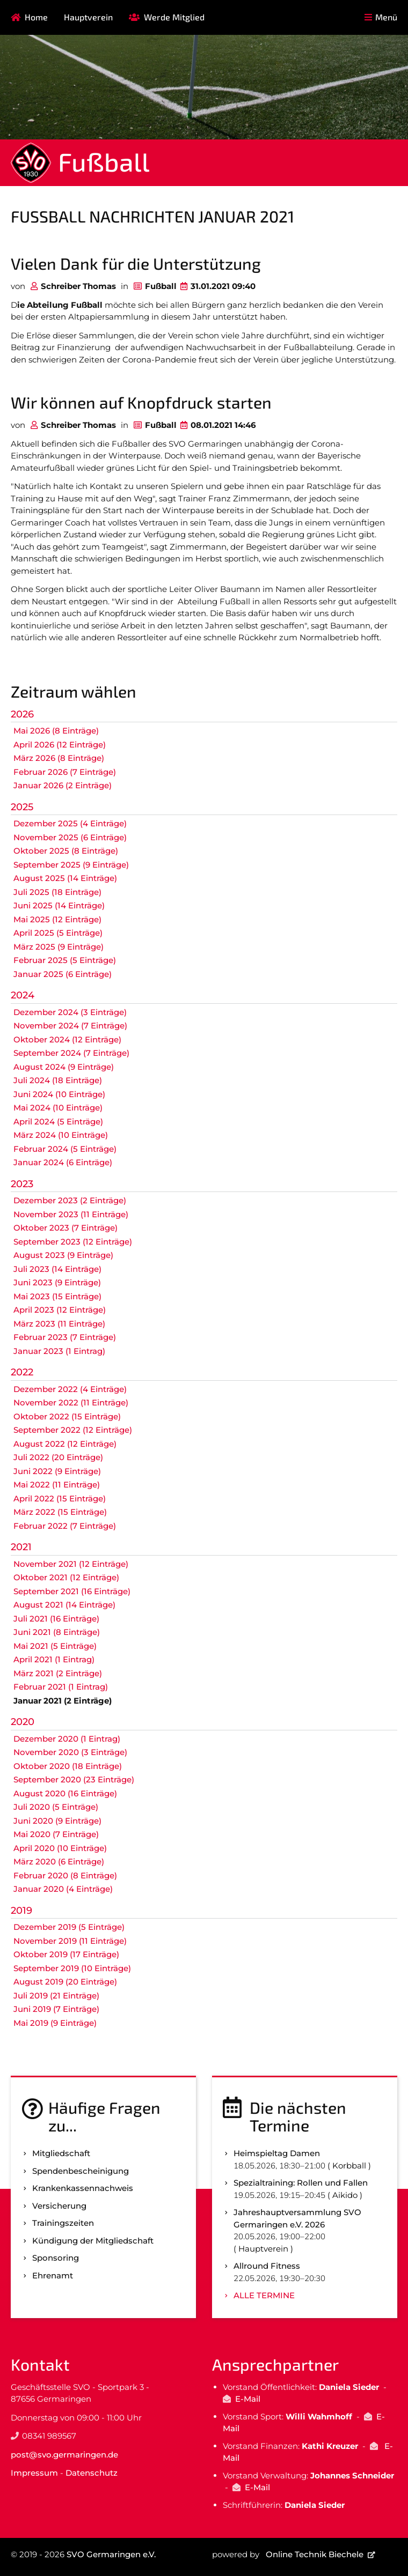 Image resolution: width=408 pixels, height=2576 pixels. What do you see at coordinates (65, 1228) in the screenshot?
I see `Oktober 2023 (7 Einträge)` at bounding box center [65, 1228].